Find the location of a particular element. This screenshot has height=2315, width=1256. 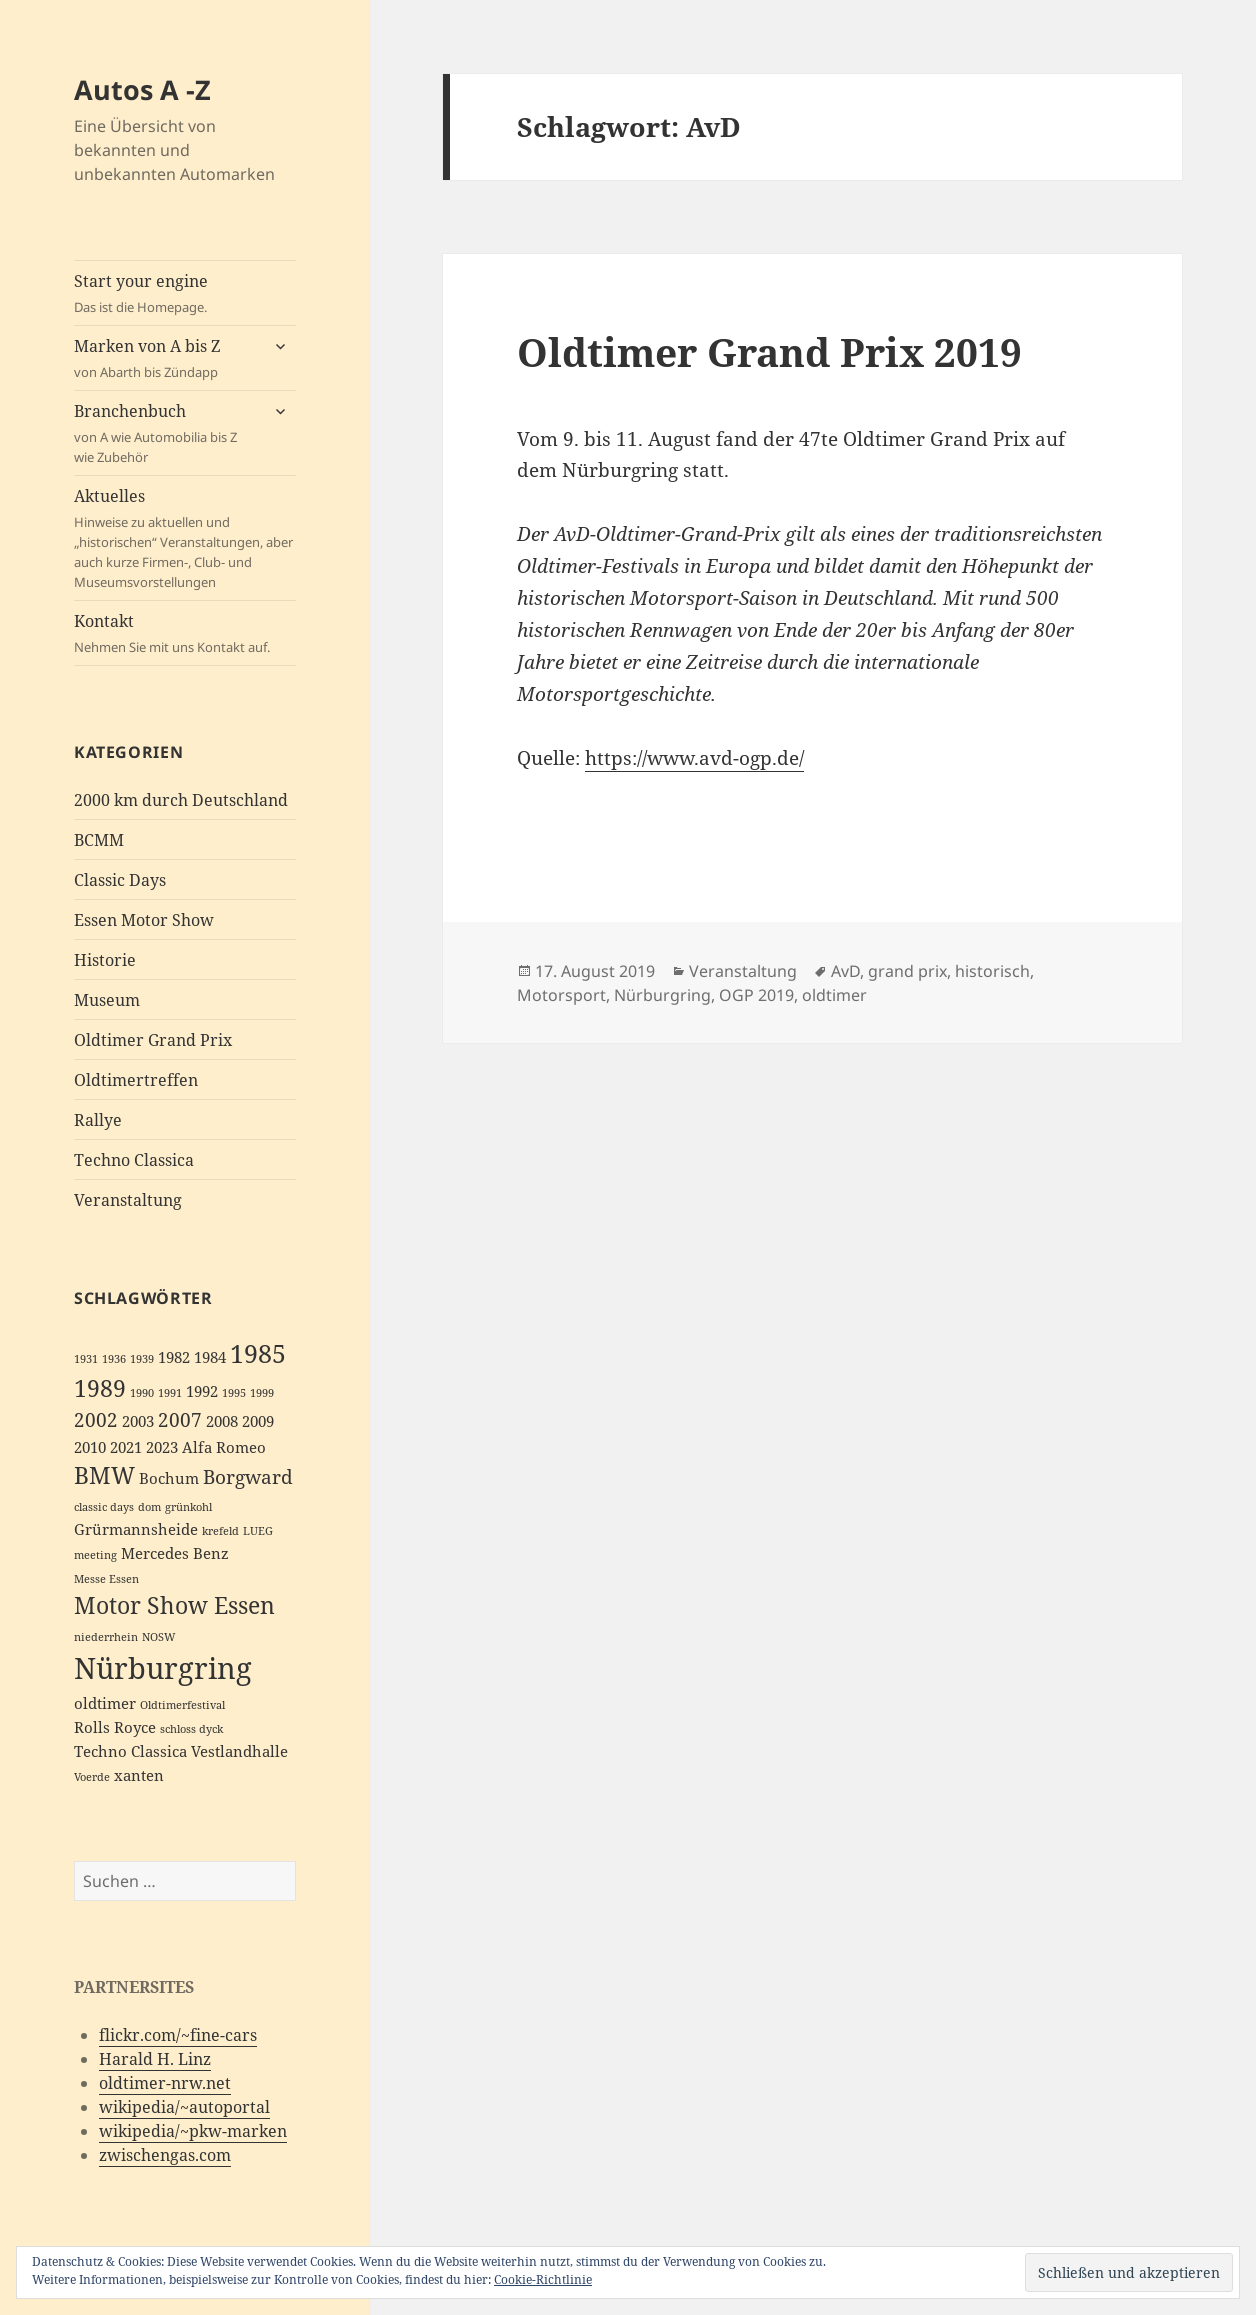

1984 [1984 (3 Einträge)] is located at coordinates (210, 1357).